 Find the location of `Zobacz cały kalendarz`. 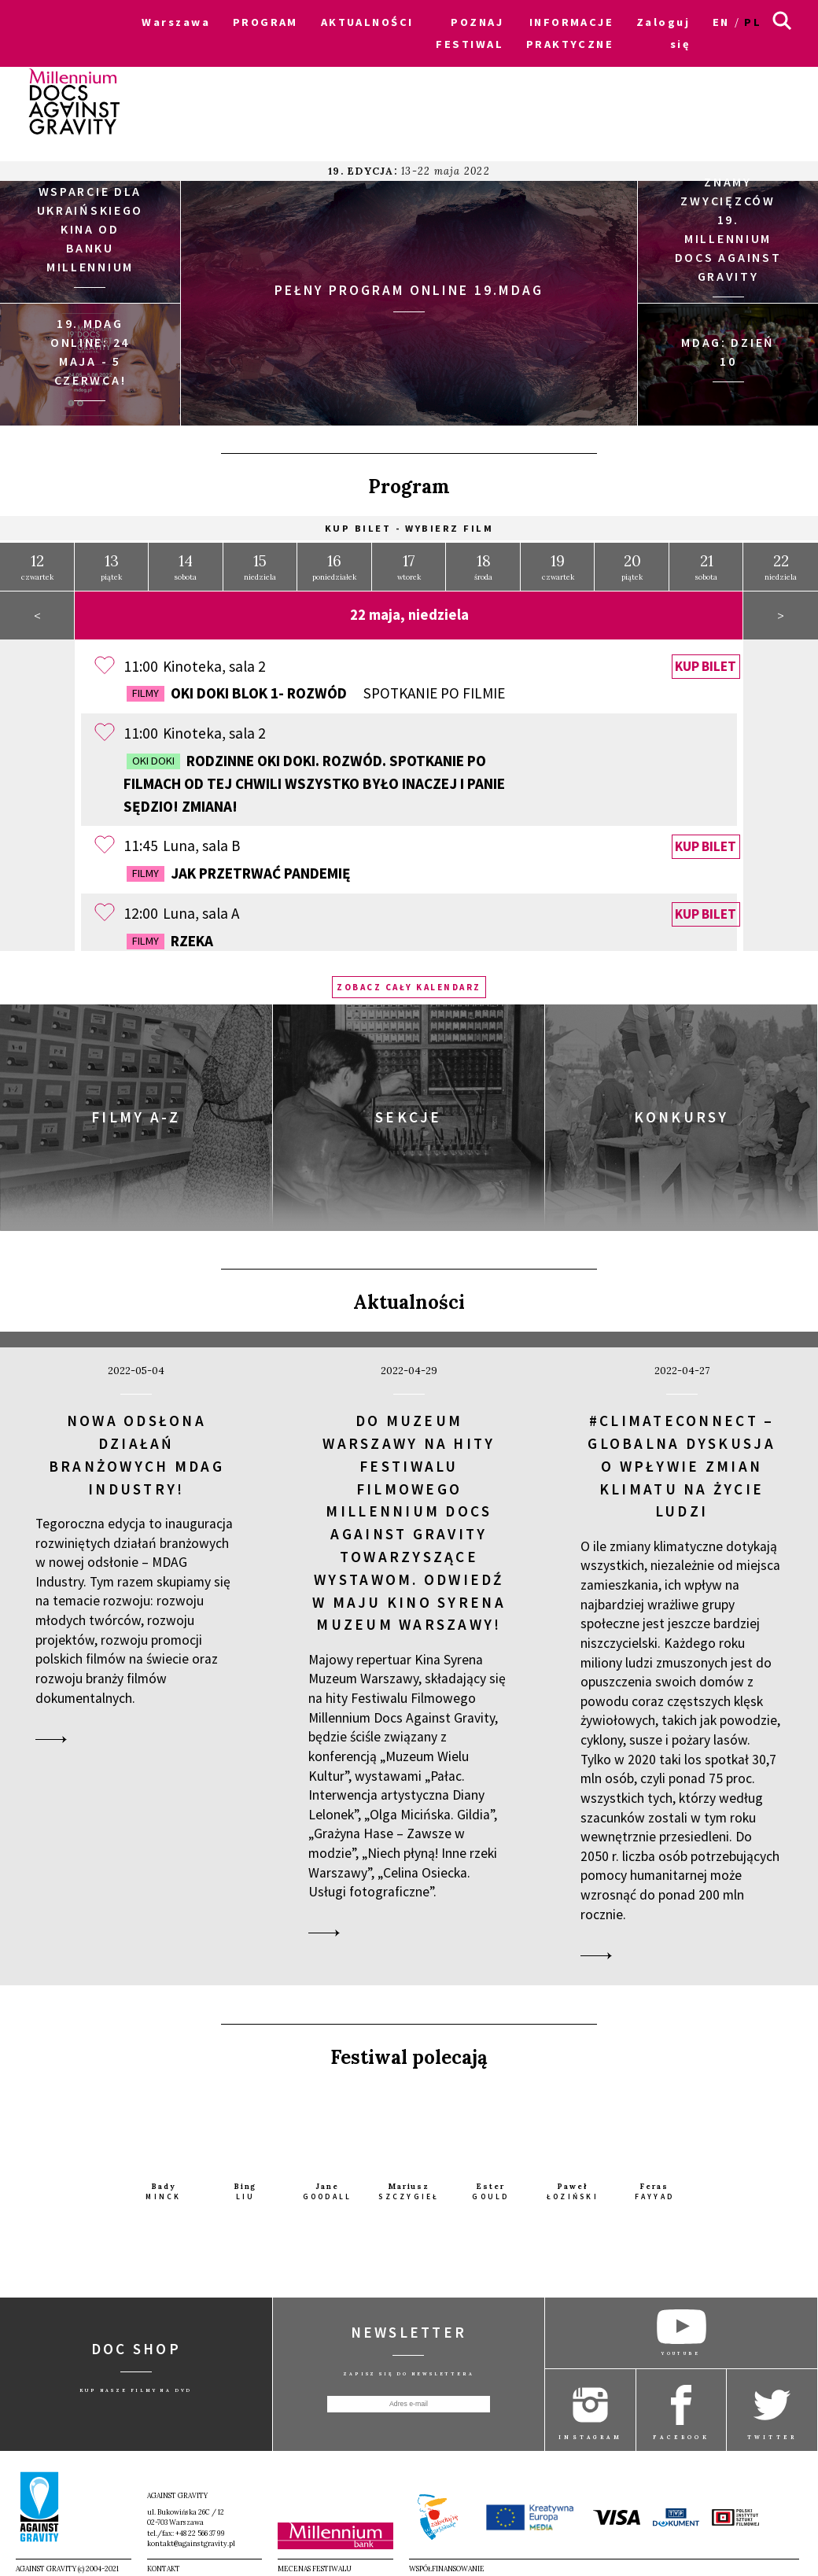

Zobacz cały kalendarz is located at coordinates (409, 981).